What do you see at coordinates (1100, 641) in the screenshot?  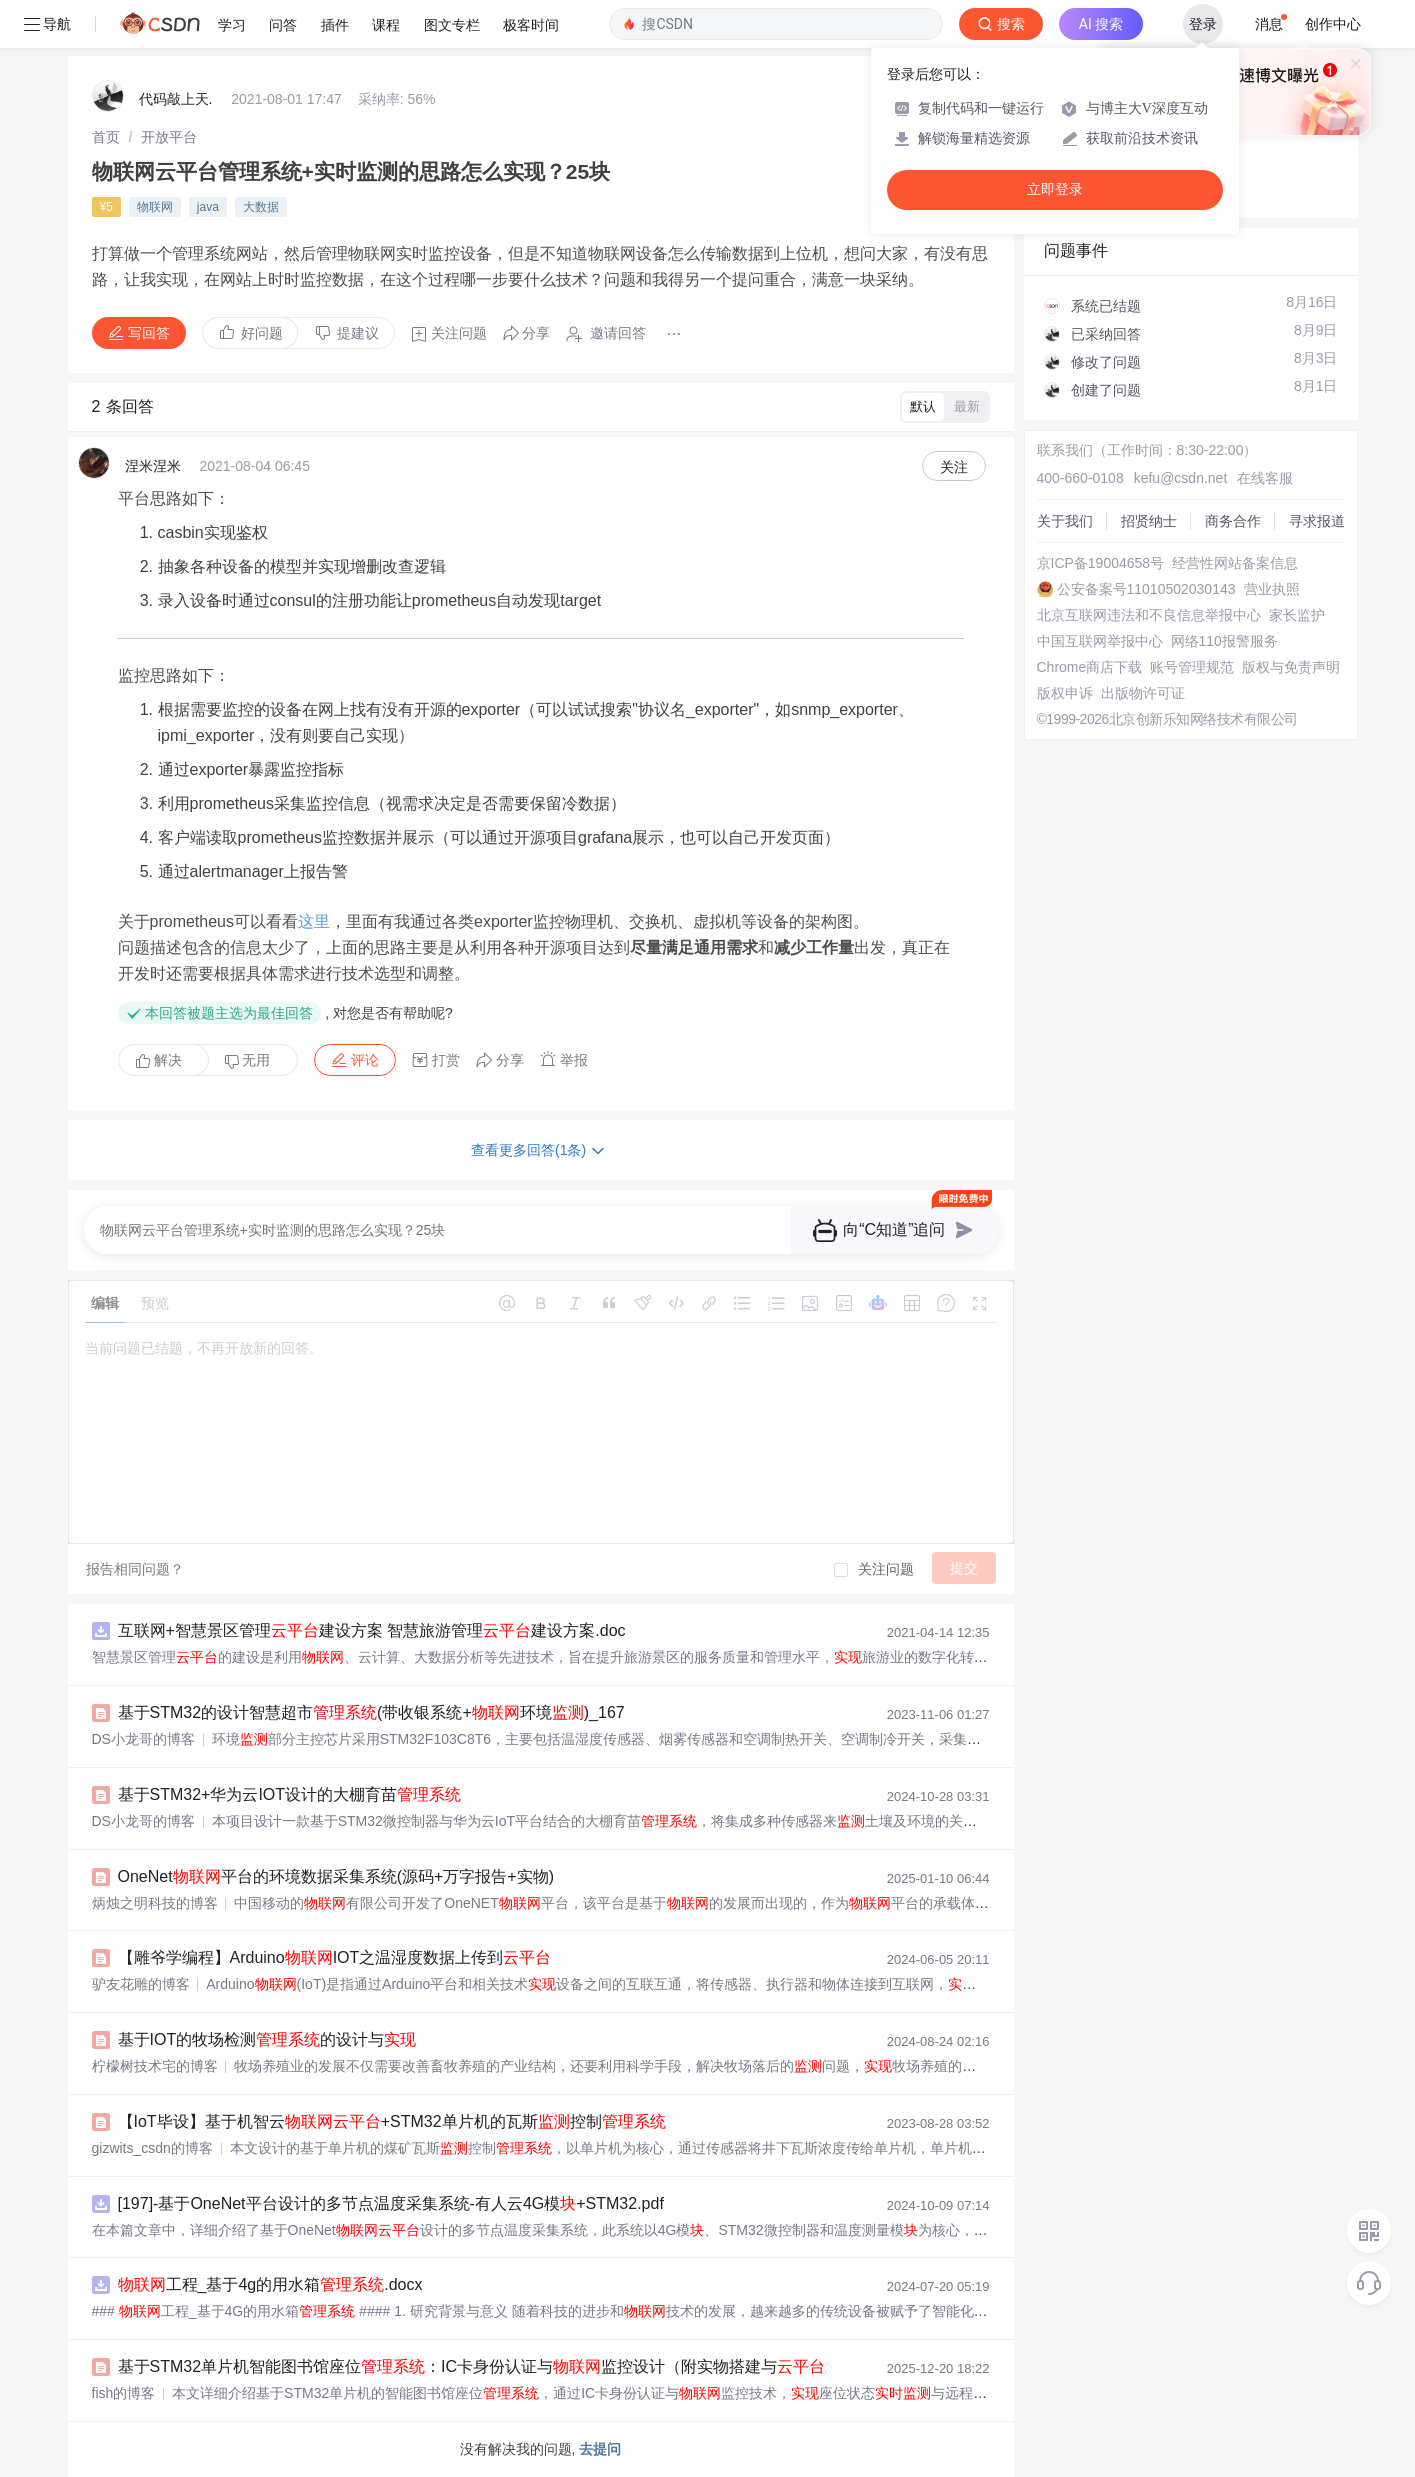 I see `中国互联网举报中心` at bounding box center [1100, 641].